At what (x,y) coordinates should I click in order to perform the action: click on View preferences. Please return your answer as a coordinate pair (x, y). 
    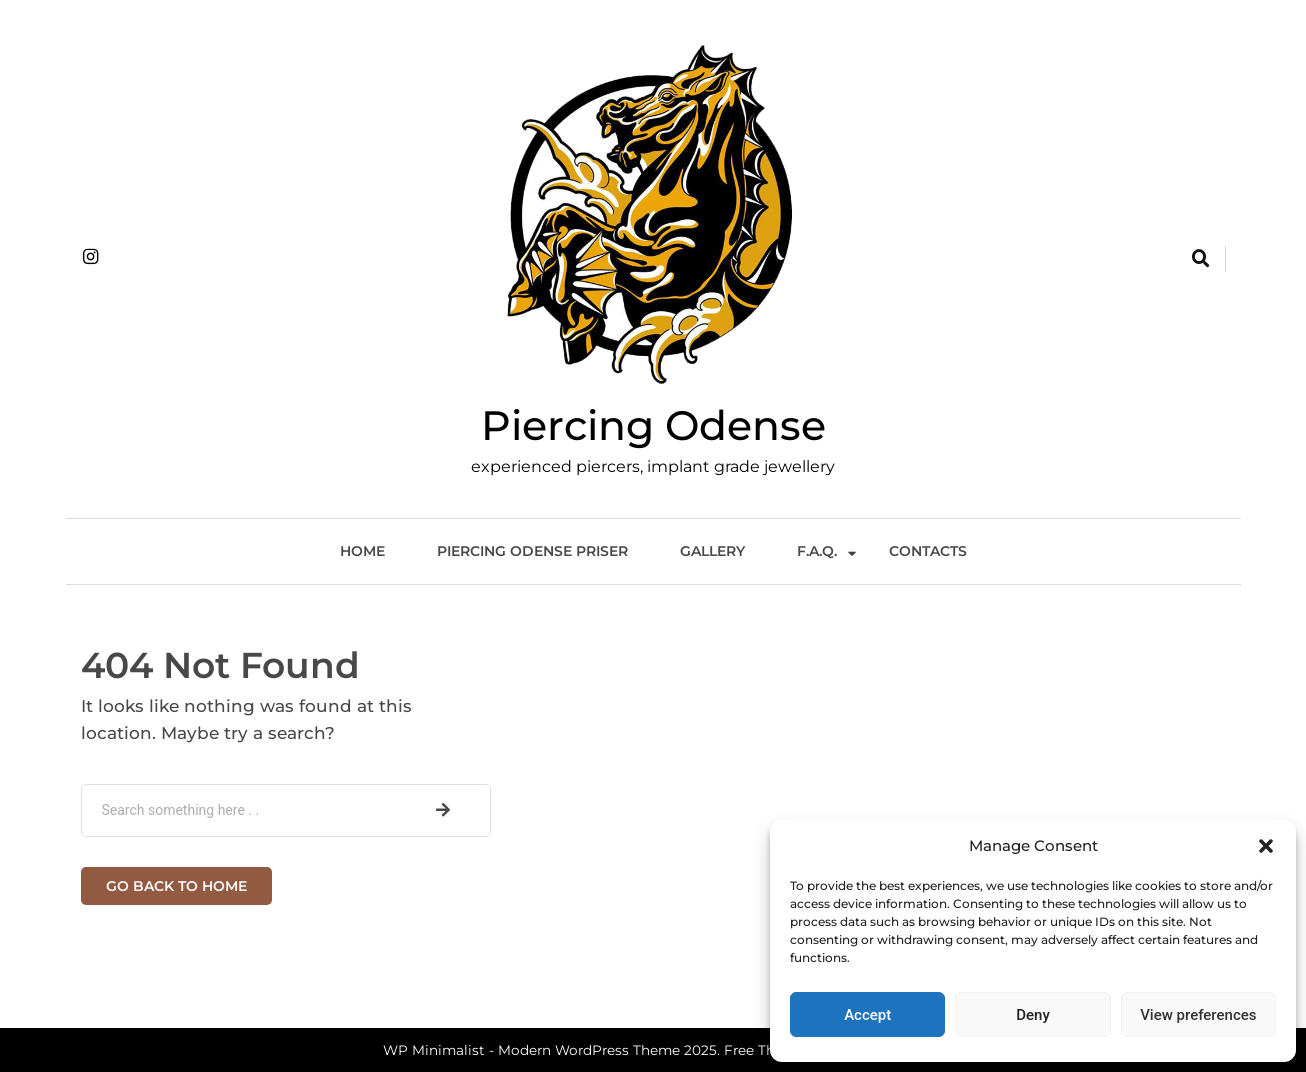
    Looking at the image, I should click on (1198, 1015).